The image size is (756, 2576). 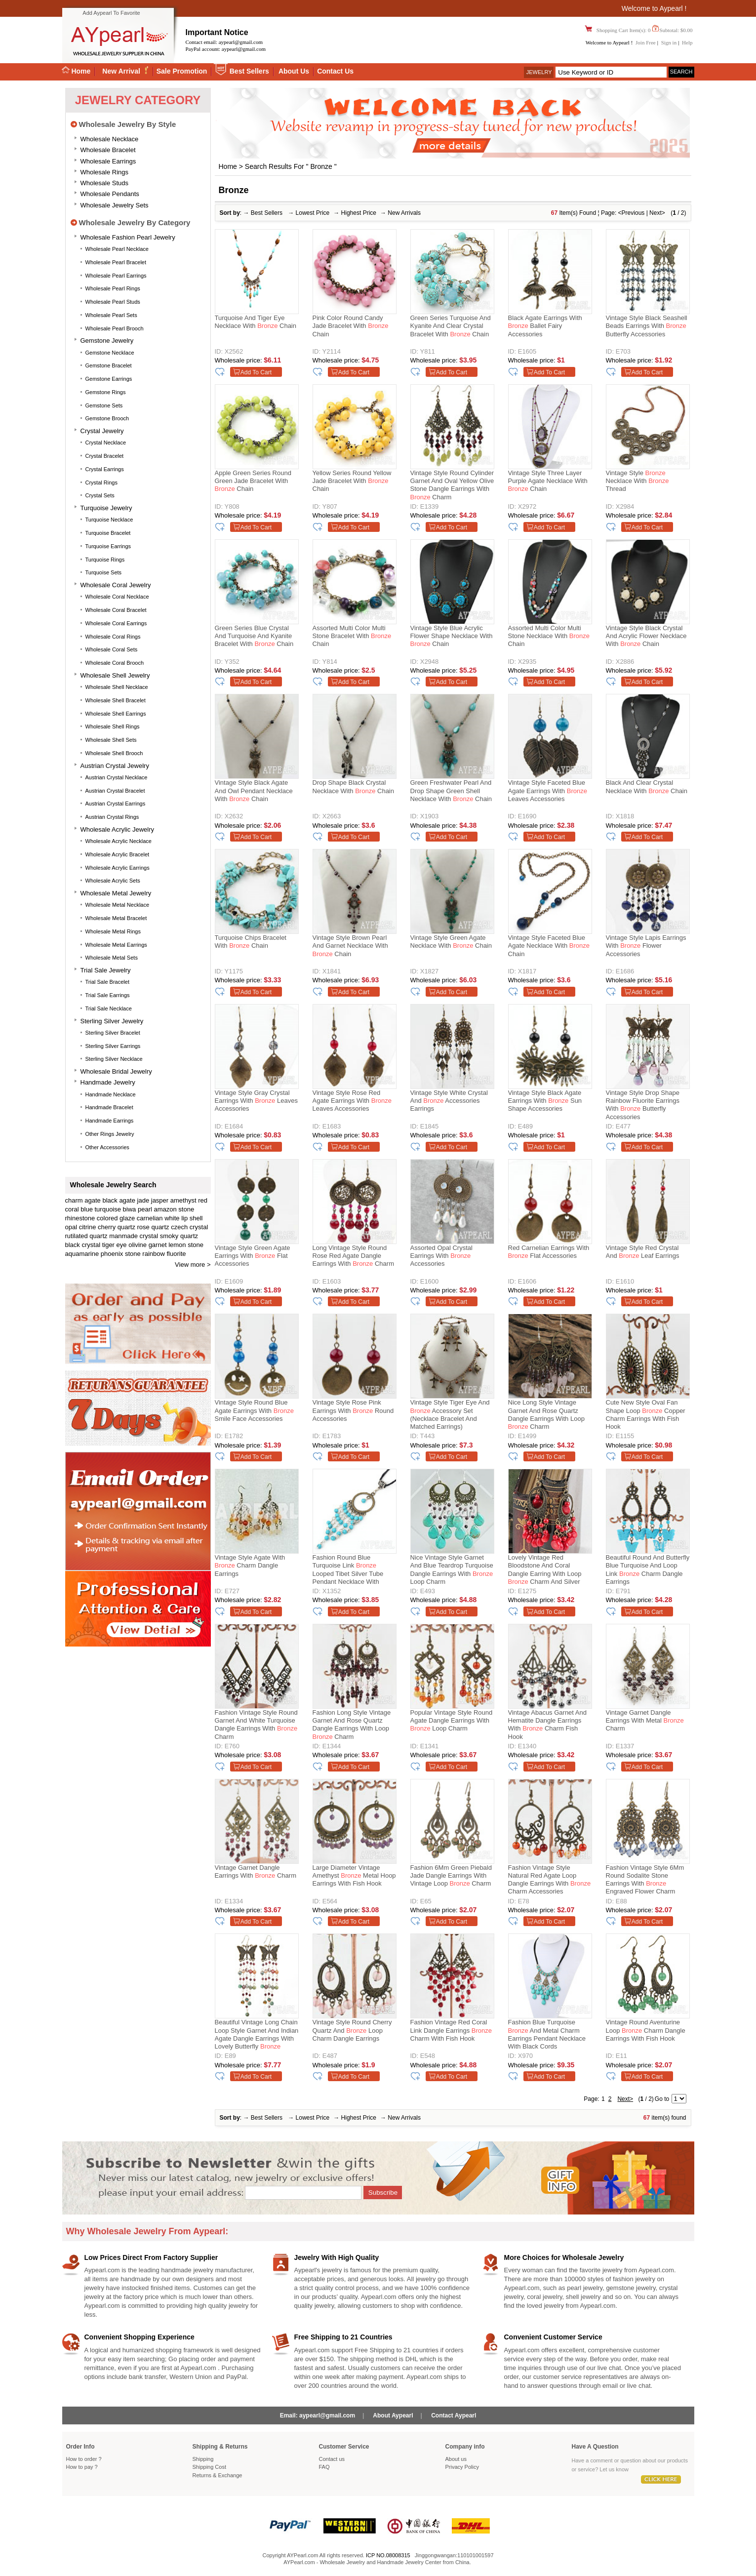 What do you see at coordinates (637, 481) in the screenshot?
I see `Vintage Style Necklace with Thread` at bounding box center [637, 481].